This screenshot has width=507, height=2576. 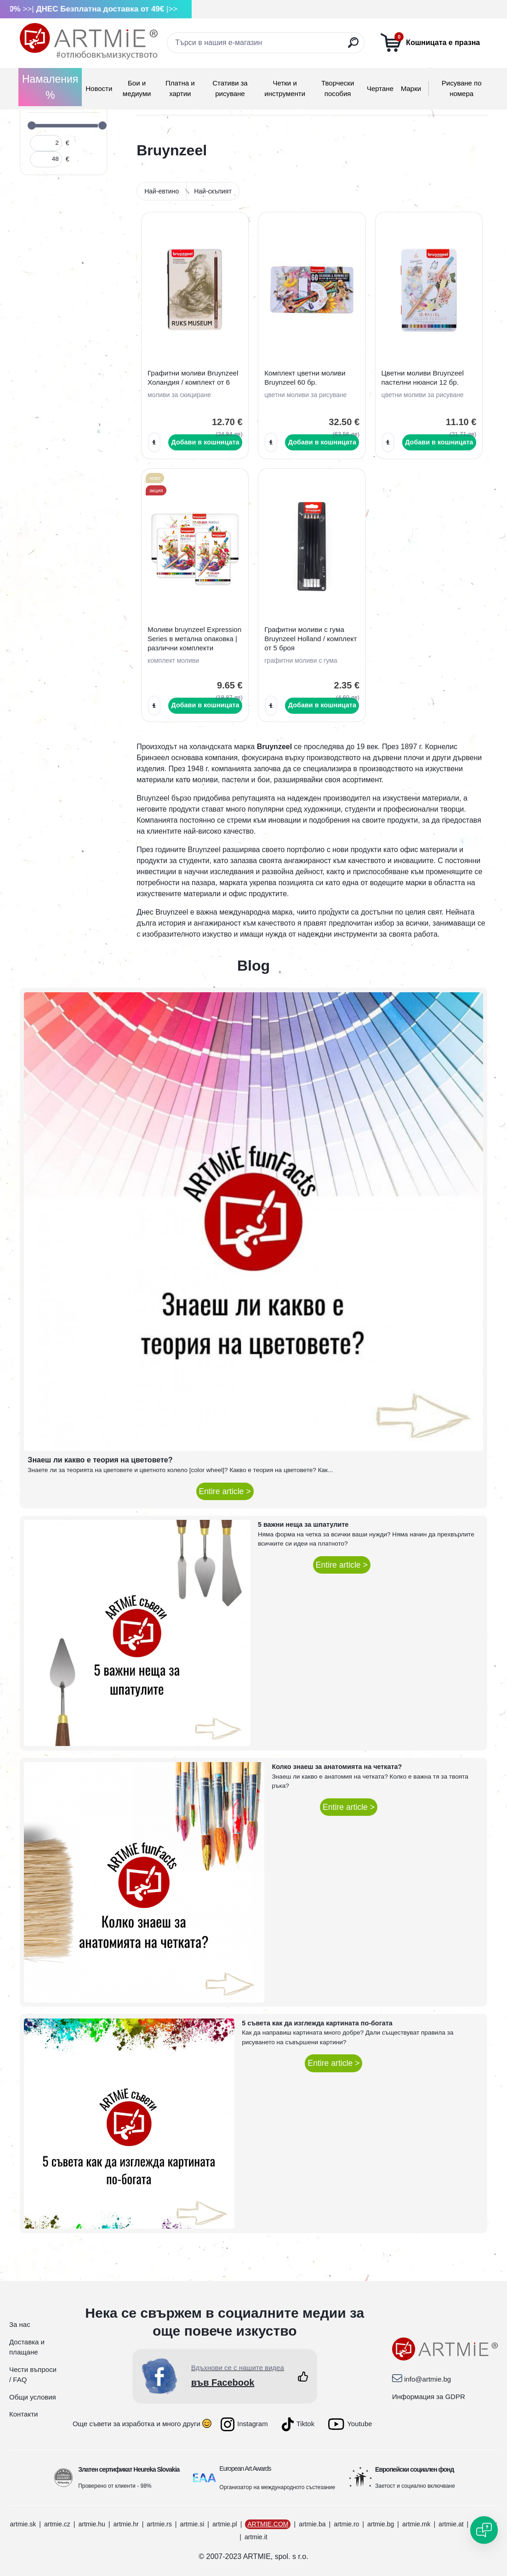 I want to click on Комплект цветни моливи Bruynzeel 60 бр., so click(x=304, y=377).